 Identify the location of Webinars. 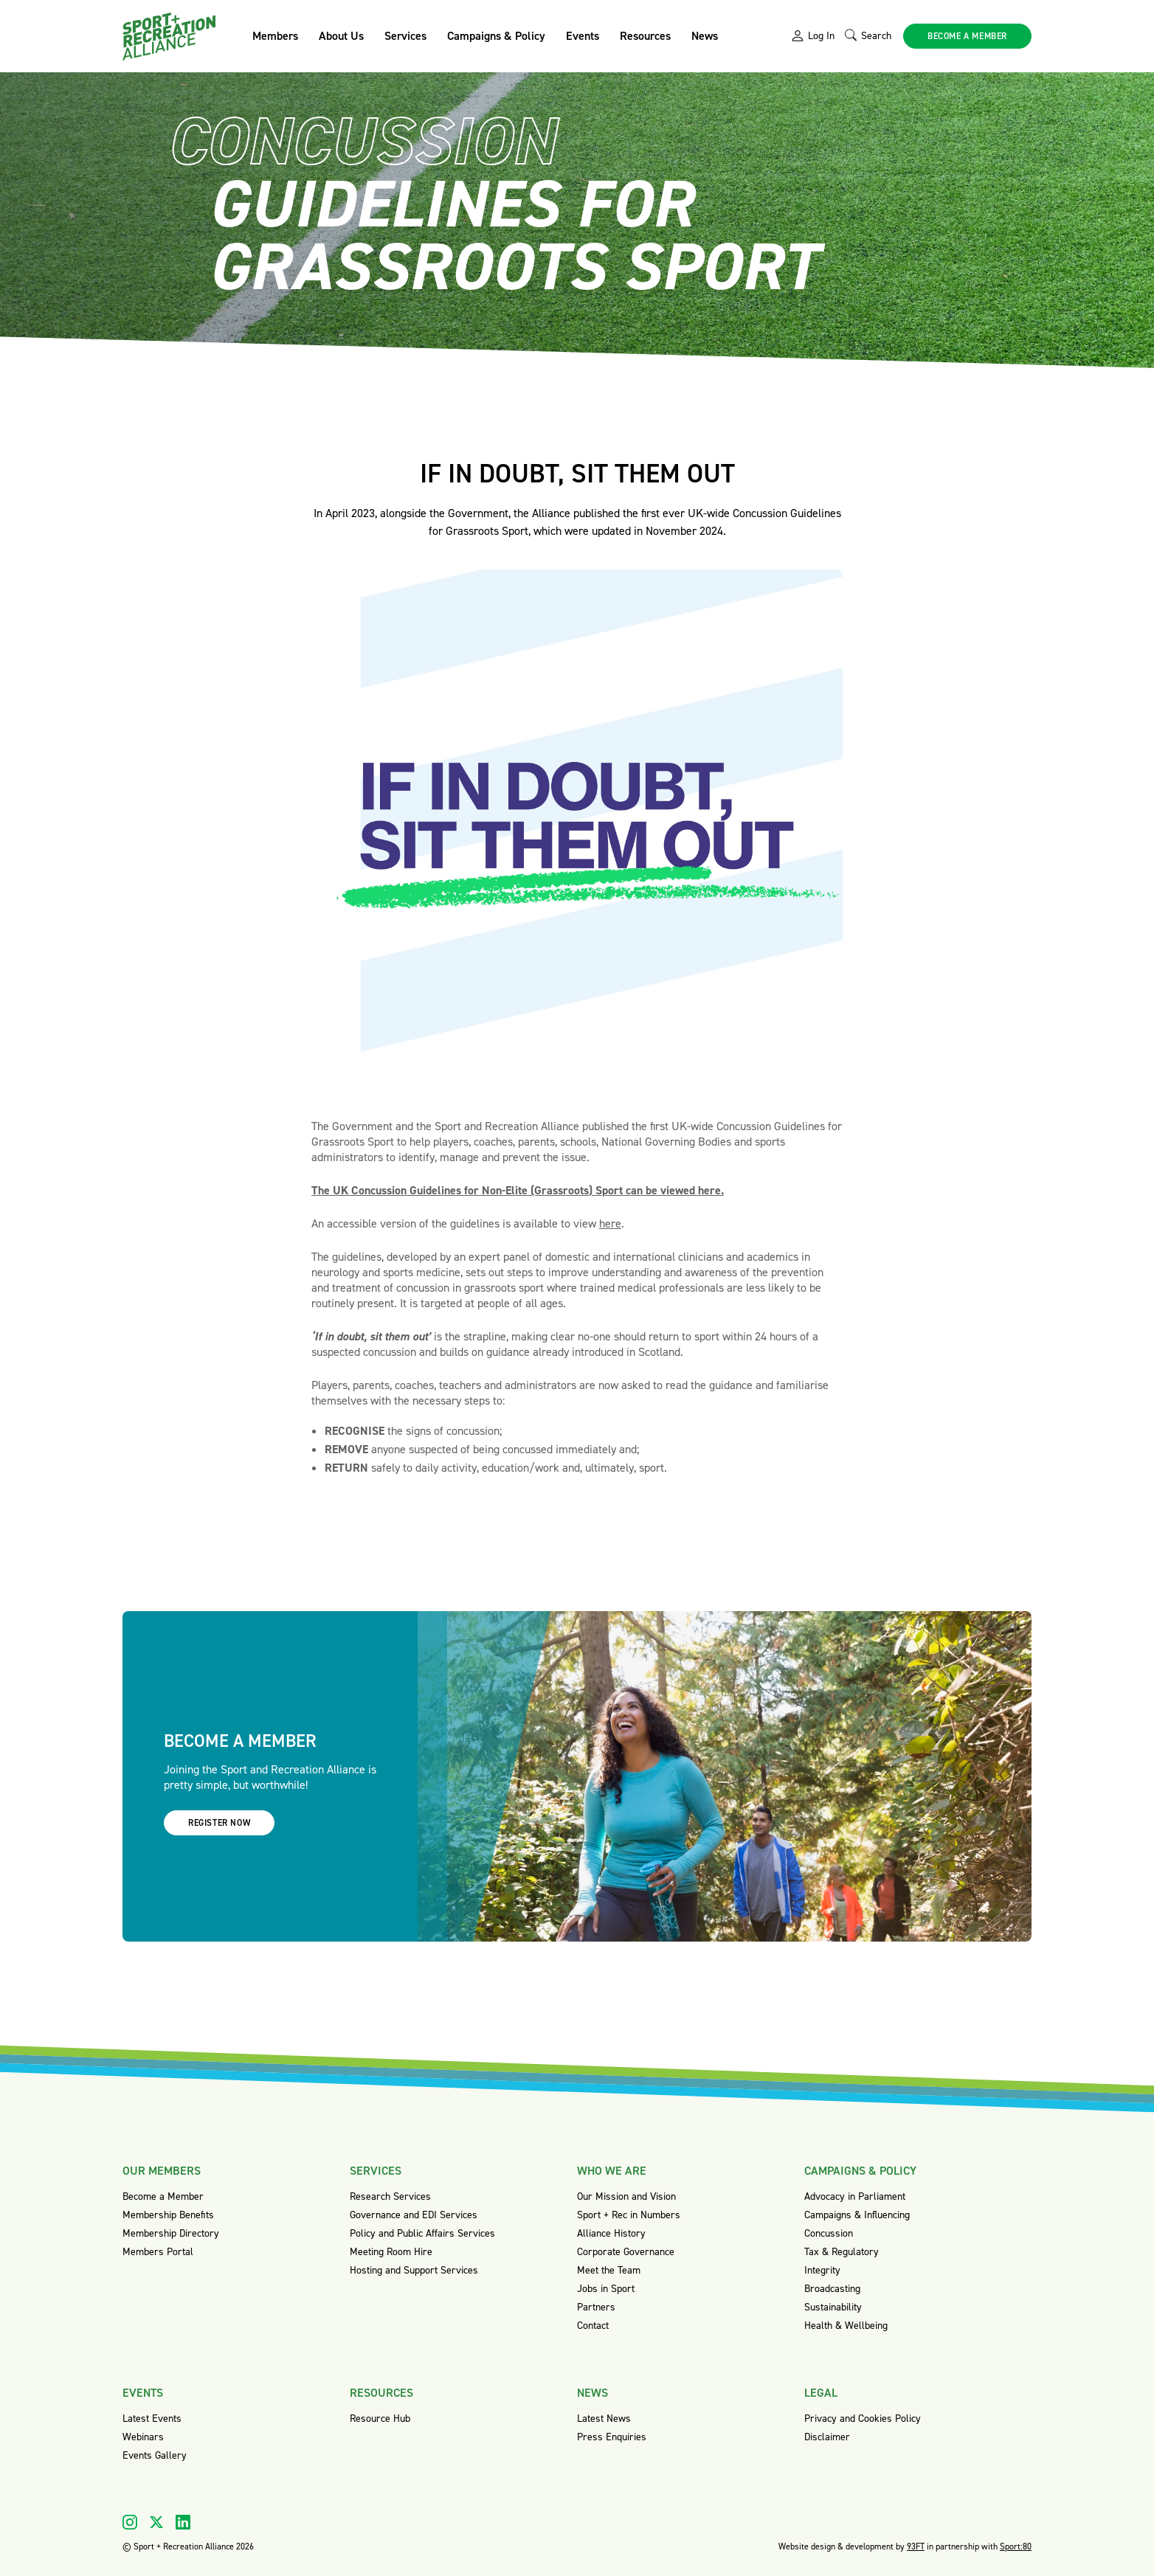
(143, 2437).